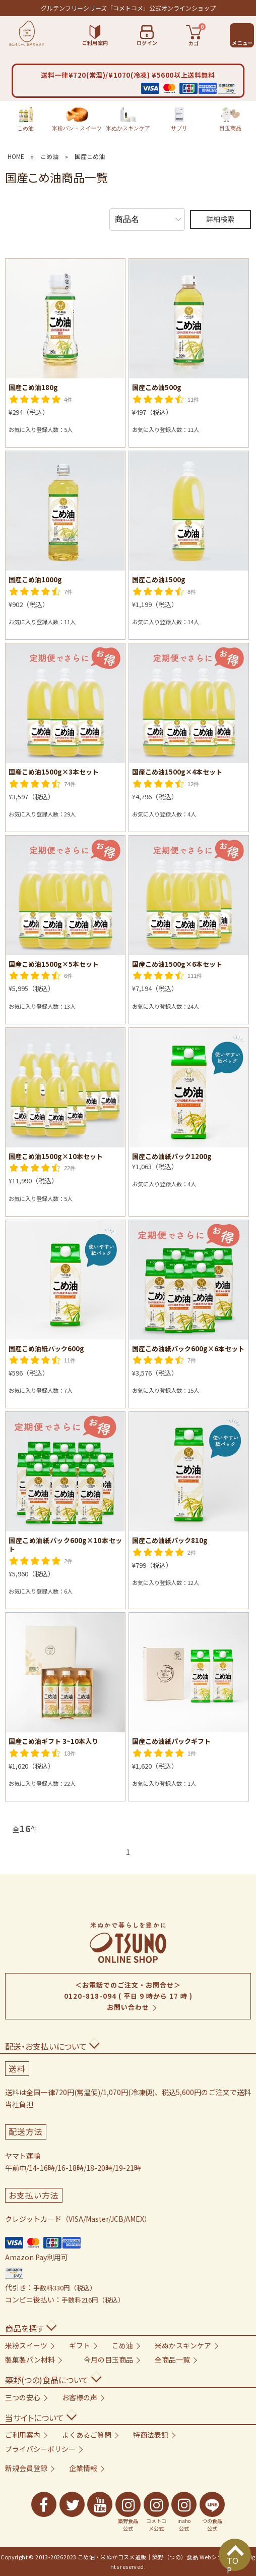 The height and width of the screenshot is (2576, 256). Describe the element at coordinates (26, 2468) in the screenshot. I see `新規会員登録` at that location.